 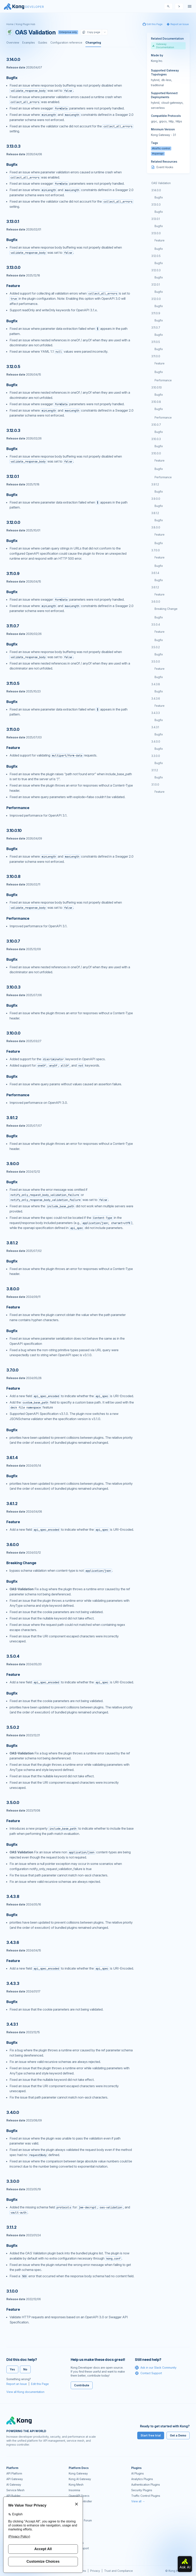 What do you see at coordinates (95, 2570) in the screenshot?
I see `Privacy` at bounding box center [95, 2570].